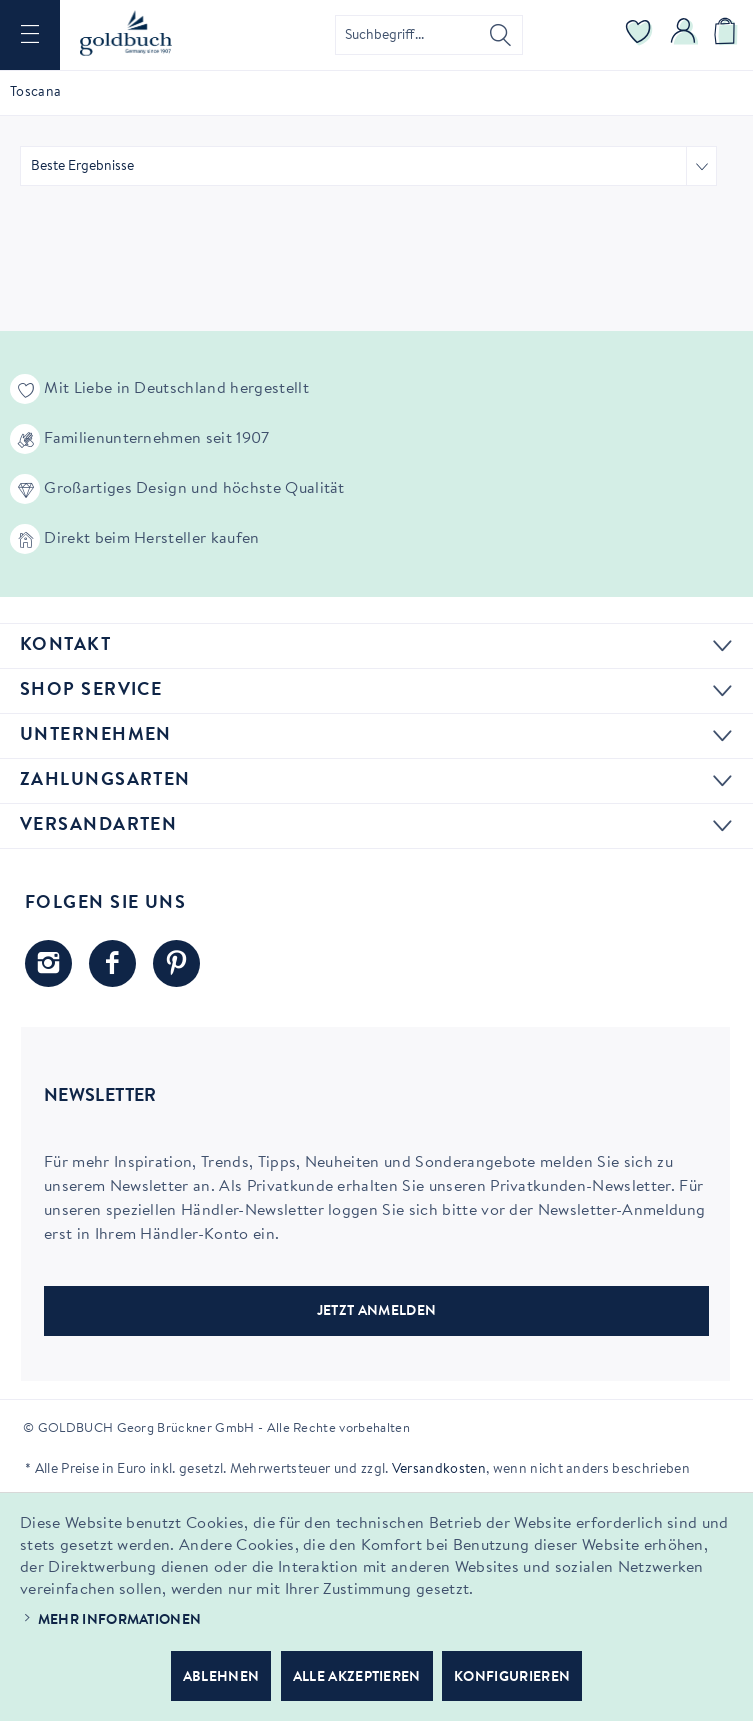 The width and height of the screenshot is (753, 1721). Describe the element at coordinates (429, 35) in the screenshot. I see `[Suchbegriff...]` at that location.